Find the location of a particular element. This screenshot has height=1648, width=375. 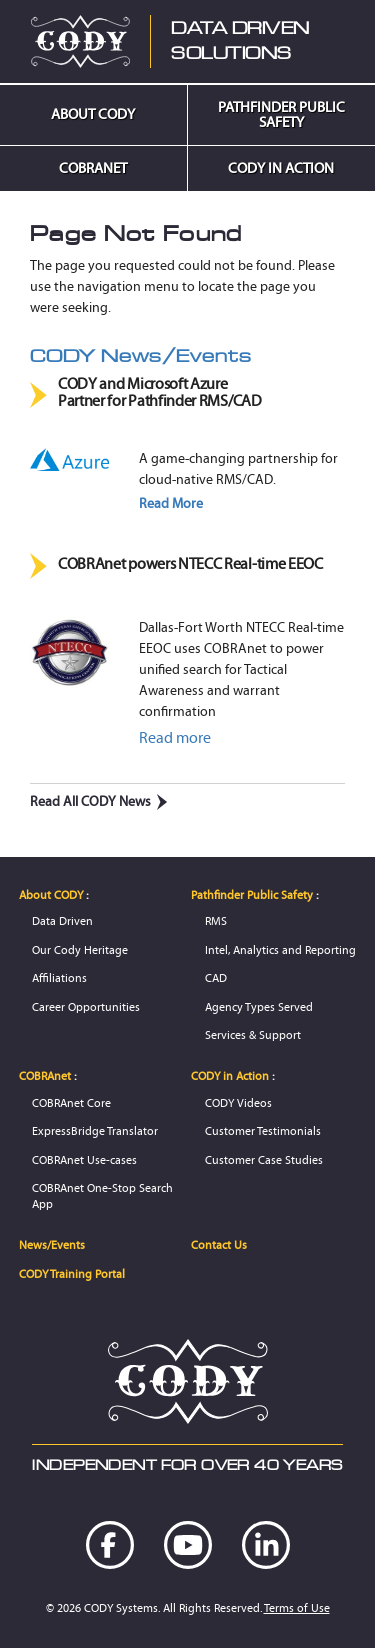

Agency Types Served is located at coordinates (259, 1006).